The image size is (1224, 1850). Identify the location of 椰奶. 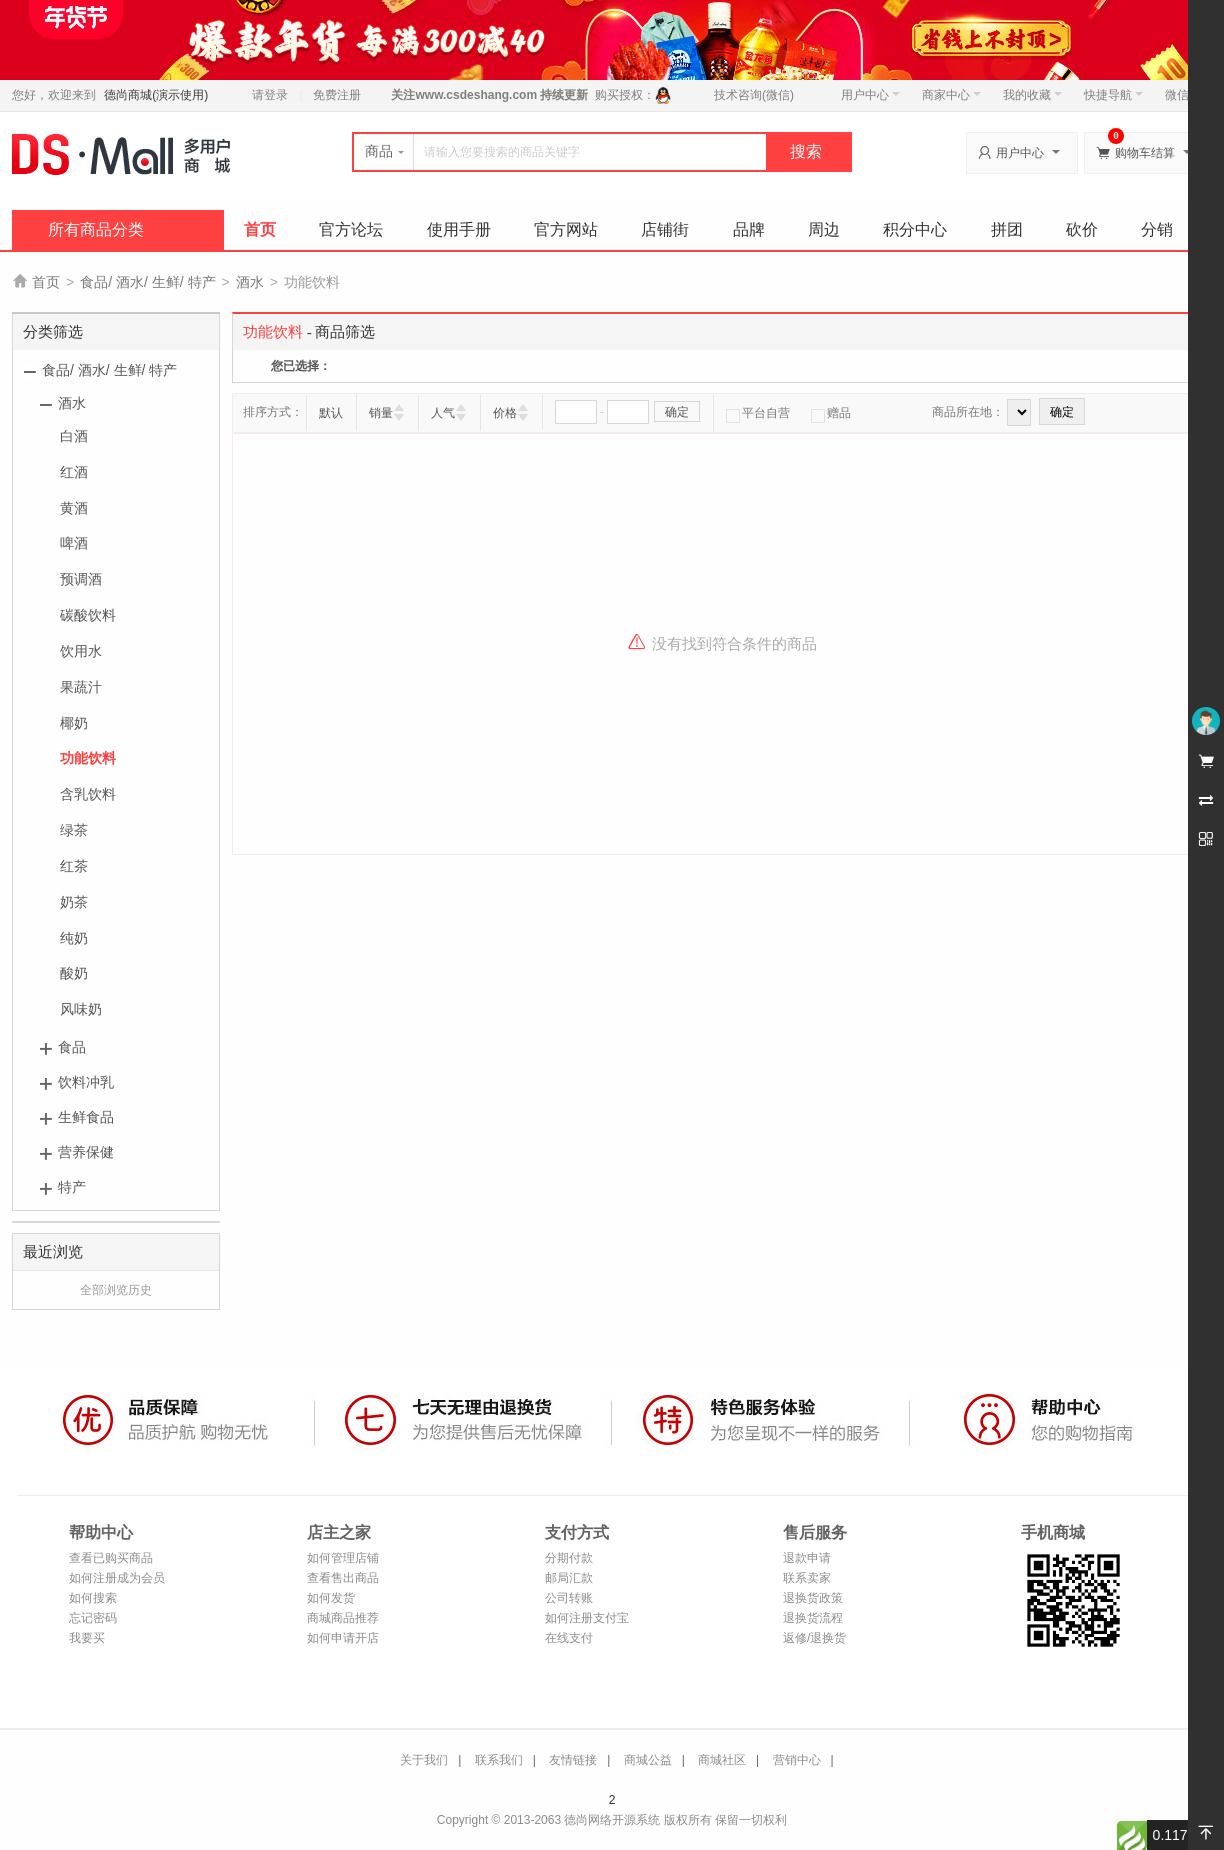
(74, 723).